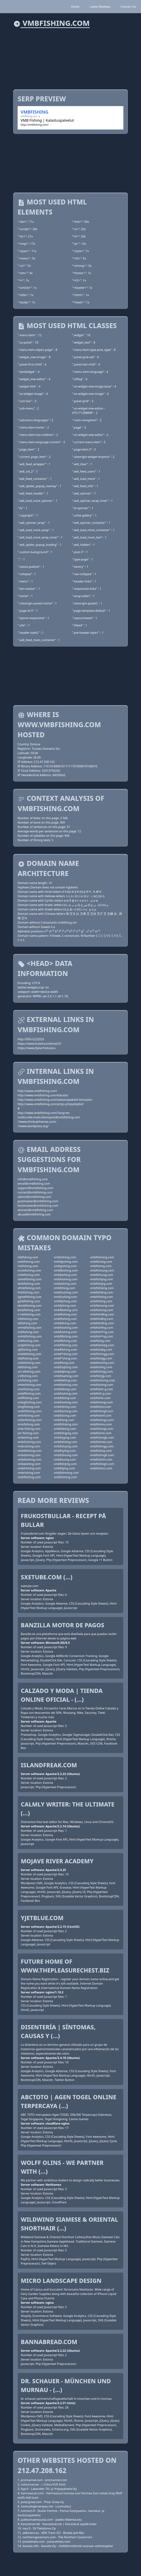 Image resolution: width=141 pixels, height=2576 pixels. I want to click on yjetblue.com, so click(42, 1918).